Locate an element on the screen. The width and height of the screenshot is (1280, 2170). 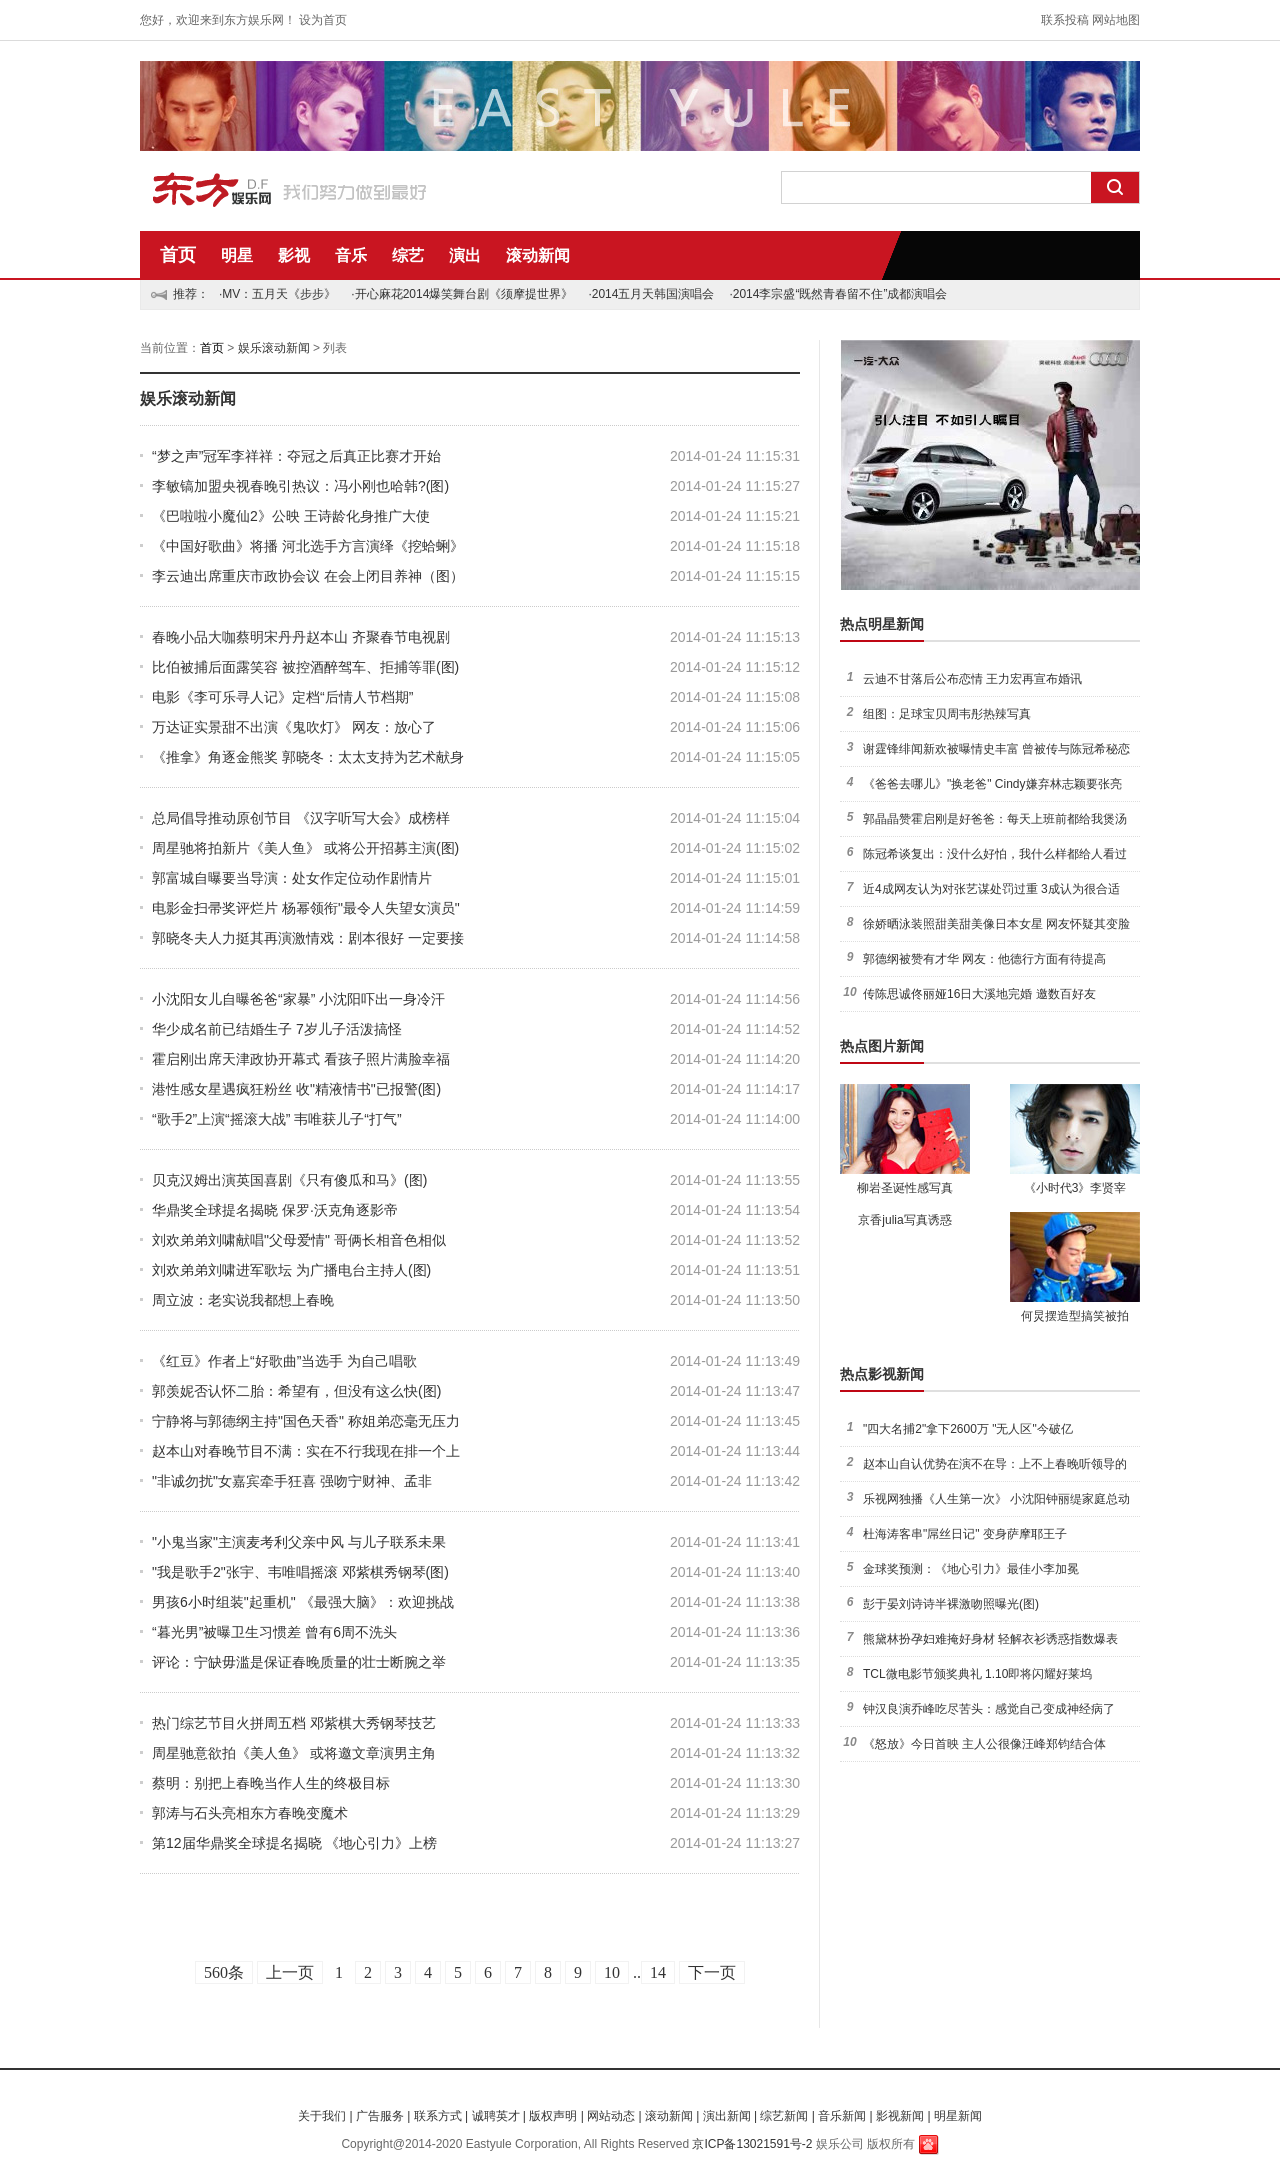
·2014五月天韩国演唱会 is located at coordinates (651, 294).